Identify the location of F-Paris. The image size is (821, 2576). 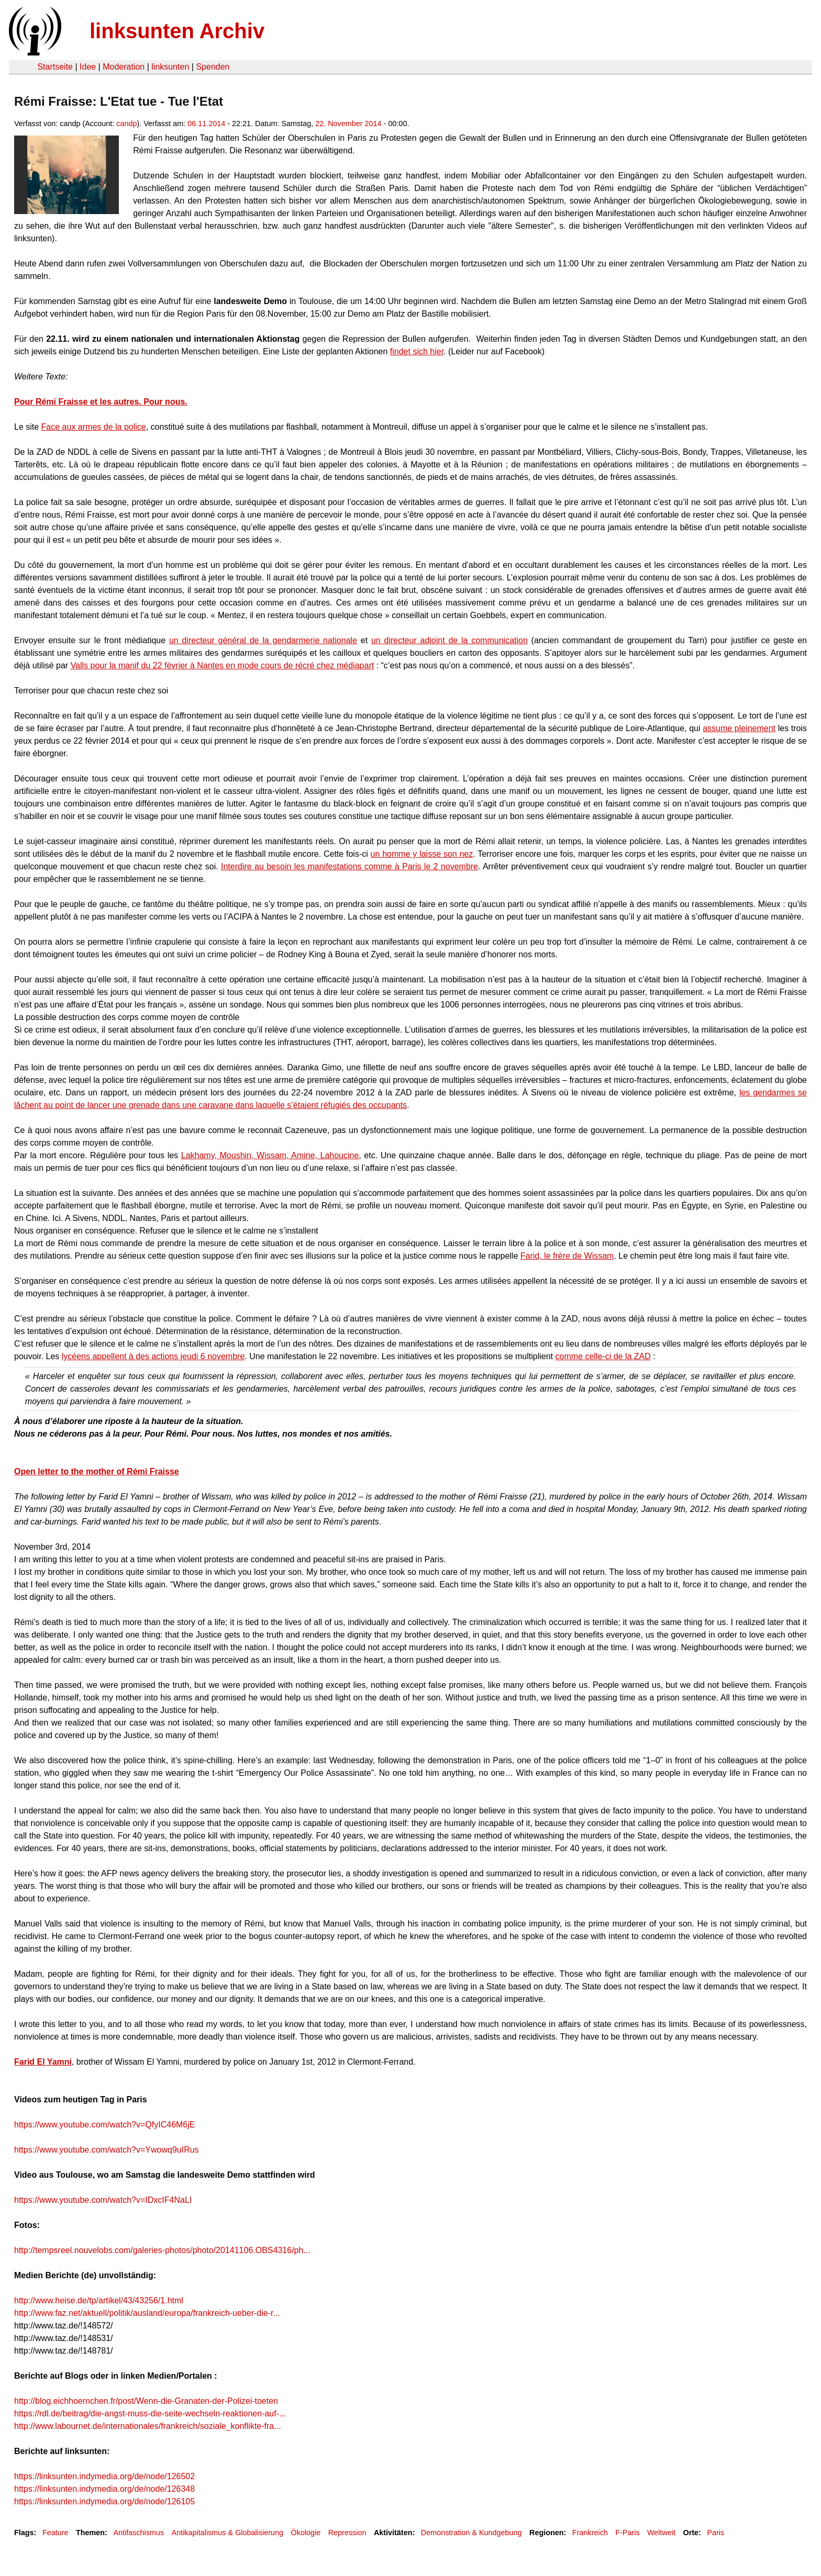
(627, 2532).